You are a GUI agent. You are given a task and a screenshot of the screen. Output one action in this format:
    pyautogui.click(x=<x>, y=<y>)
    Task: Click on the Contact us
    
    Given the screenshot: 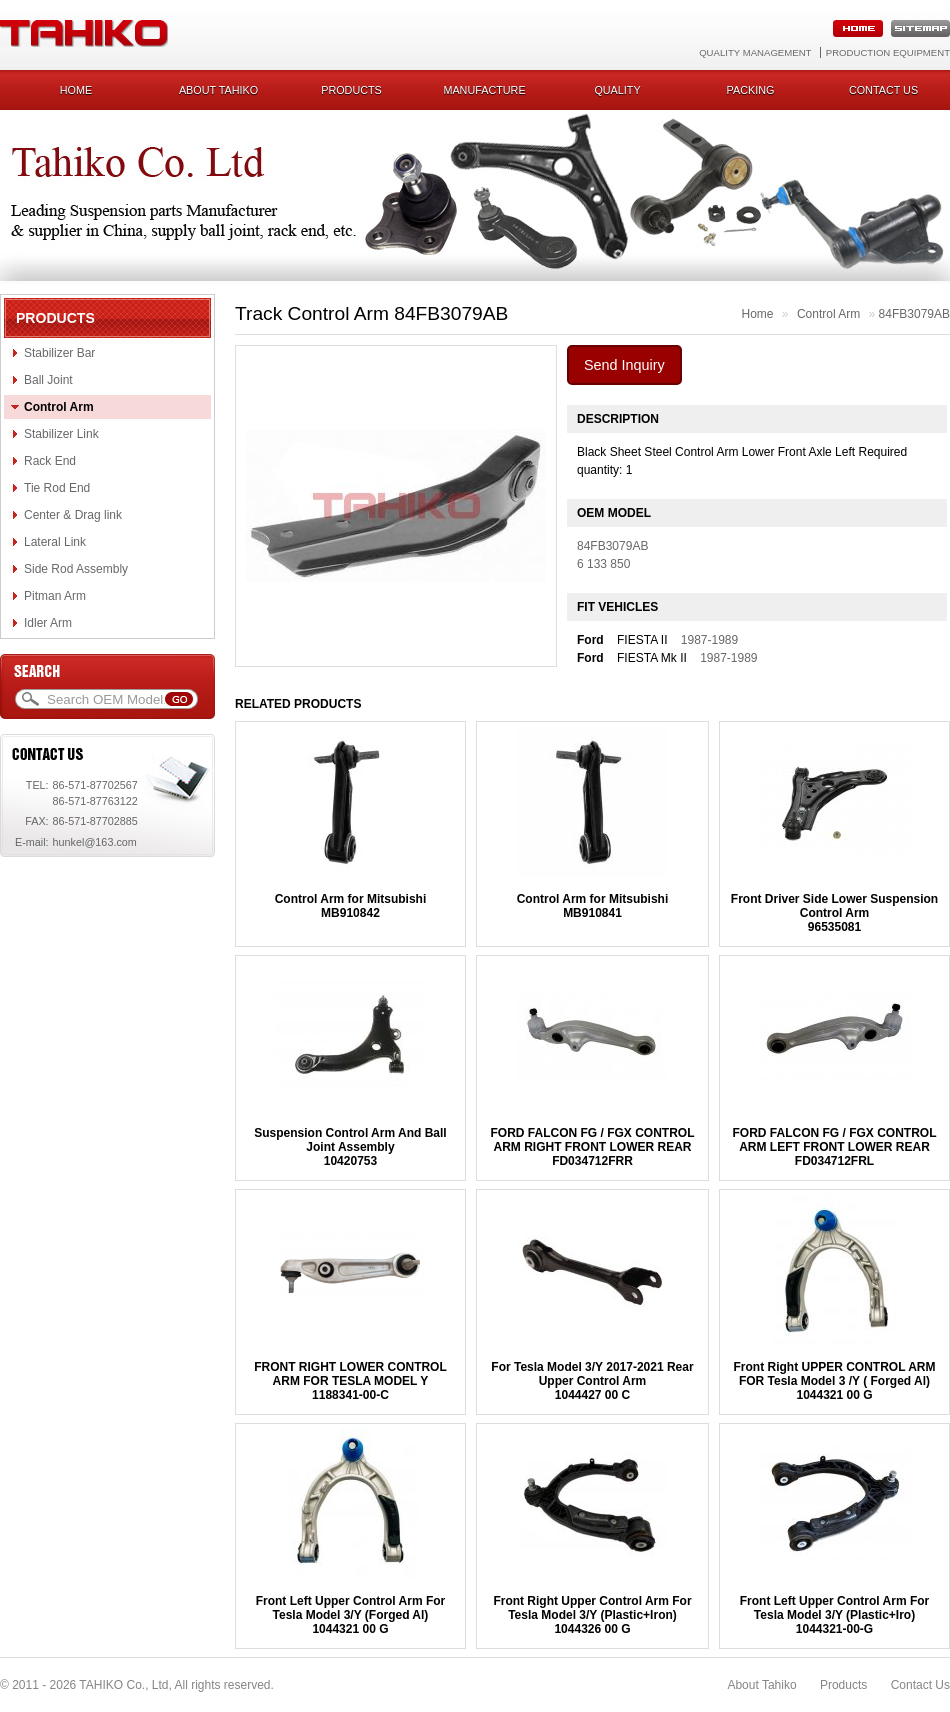 What is the action you would take?
    pyautogui.click(x=883, y=90)
    